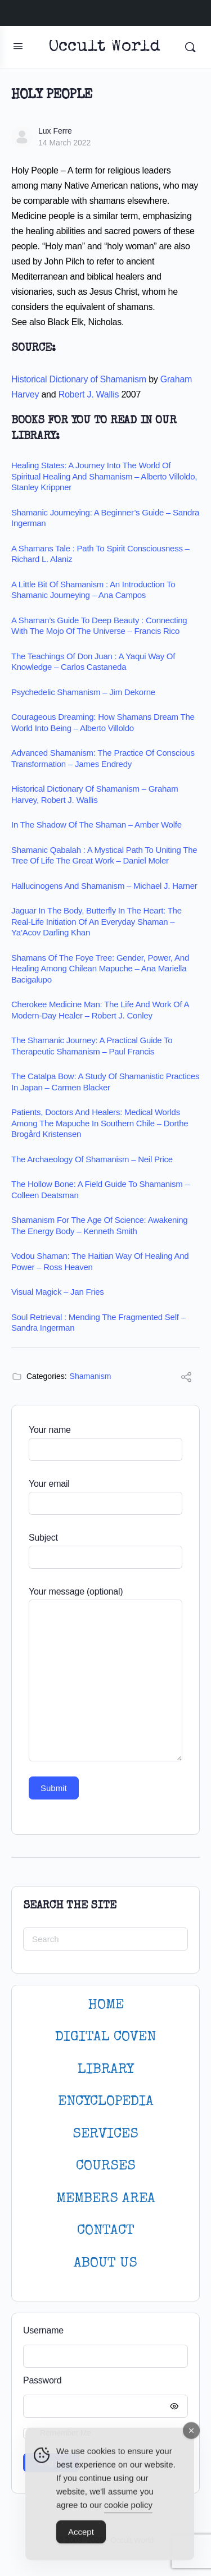 This screenshot has height=2576, width=211. What do you see at coordinates (105, 2134) in the screenshot?
I see `SERVICES` at bounding box center [105, 2134].